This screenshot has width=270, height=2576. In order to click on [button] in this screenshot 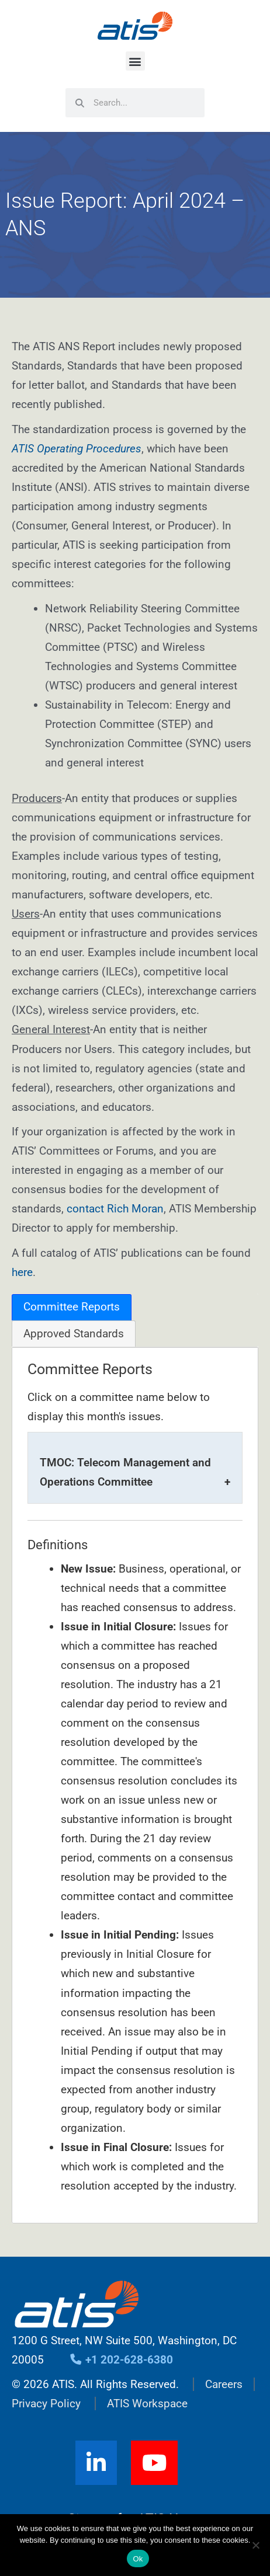, I will do `click(135, 61)`.